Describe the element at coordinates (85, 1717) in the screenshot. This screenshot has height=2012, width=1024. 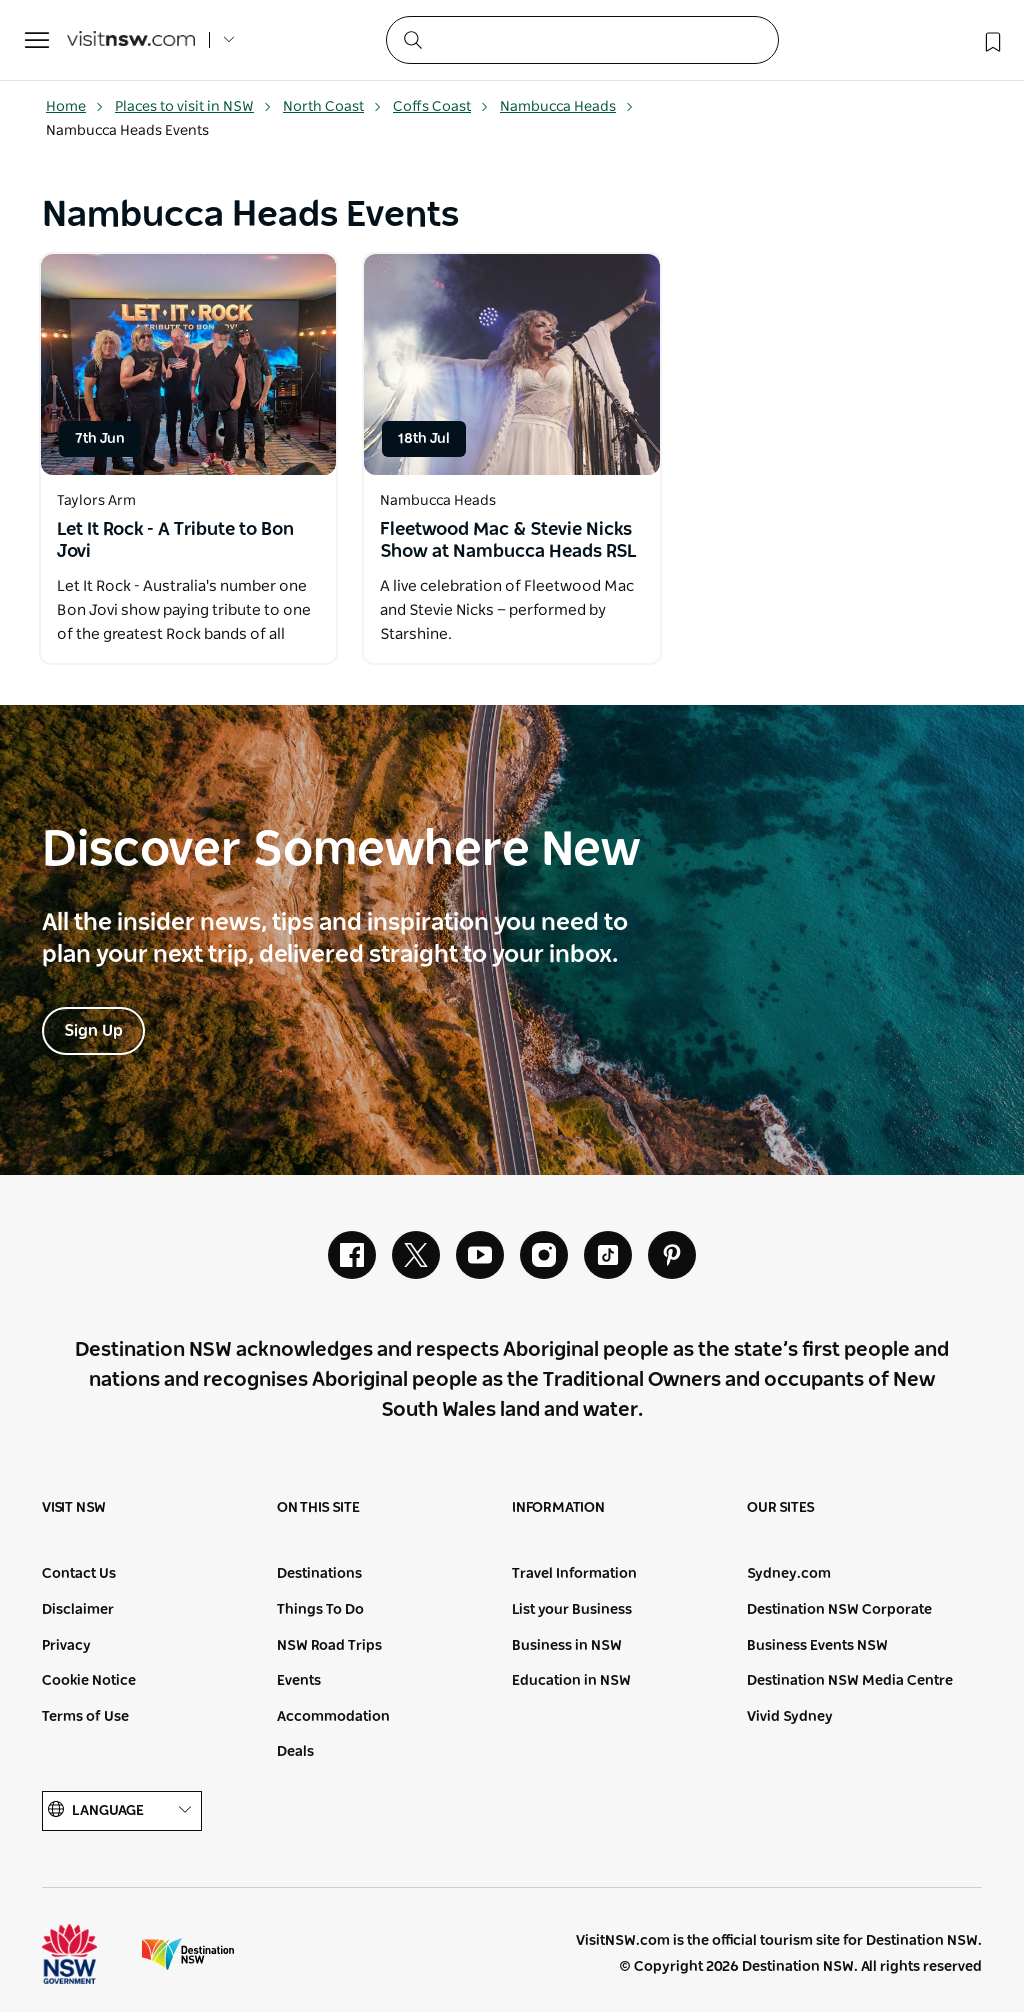
I see `Terms of Use` at that location.